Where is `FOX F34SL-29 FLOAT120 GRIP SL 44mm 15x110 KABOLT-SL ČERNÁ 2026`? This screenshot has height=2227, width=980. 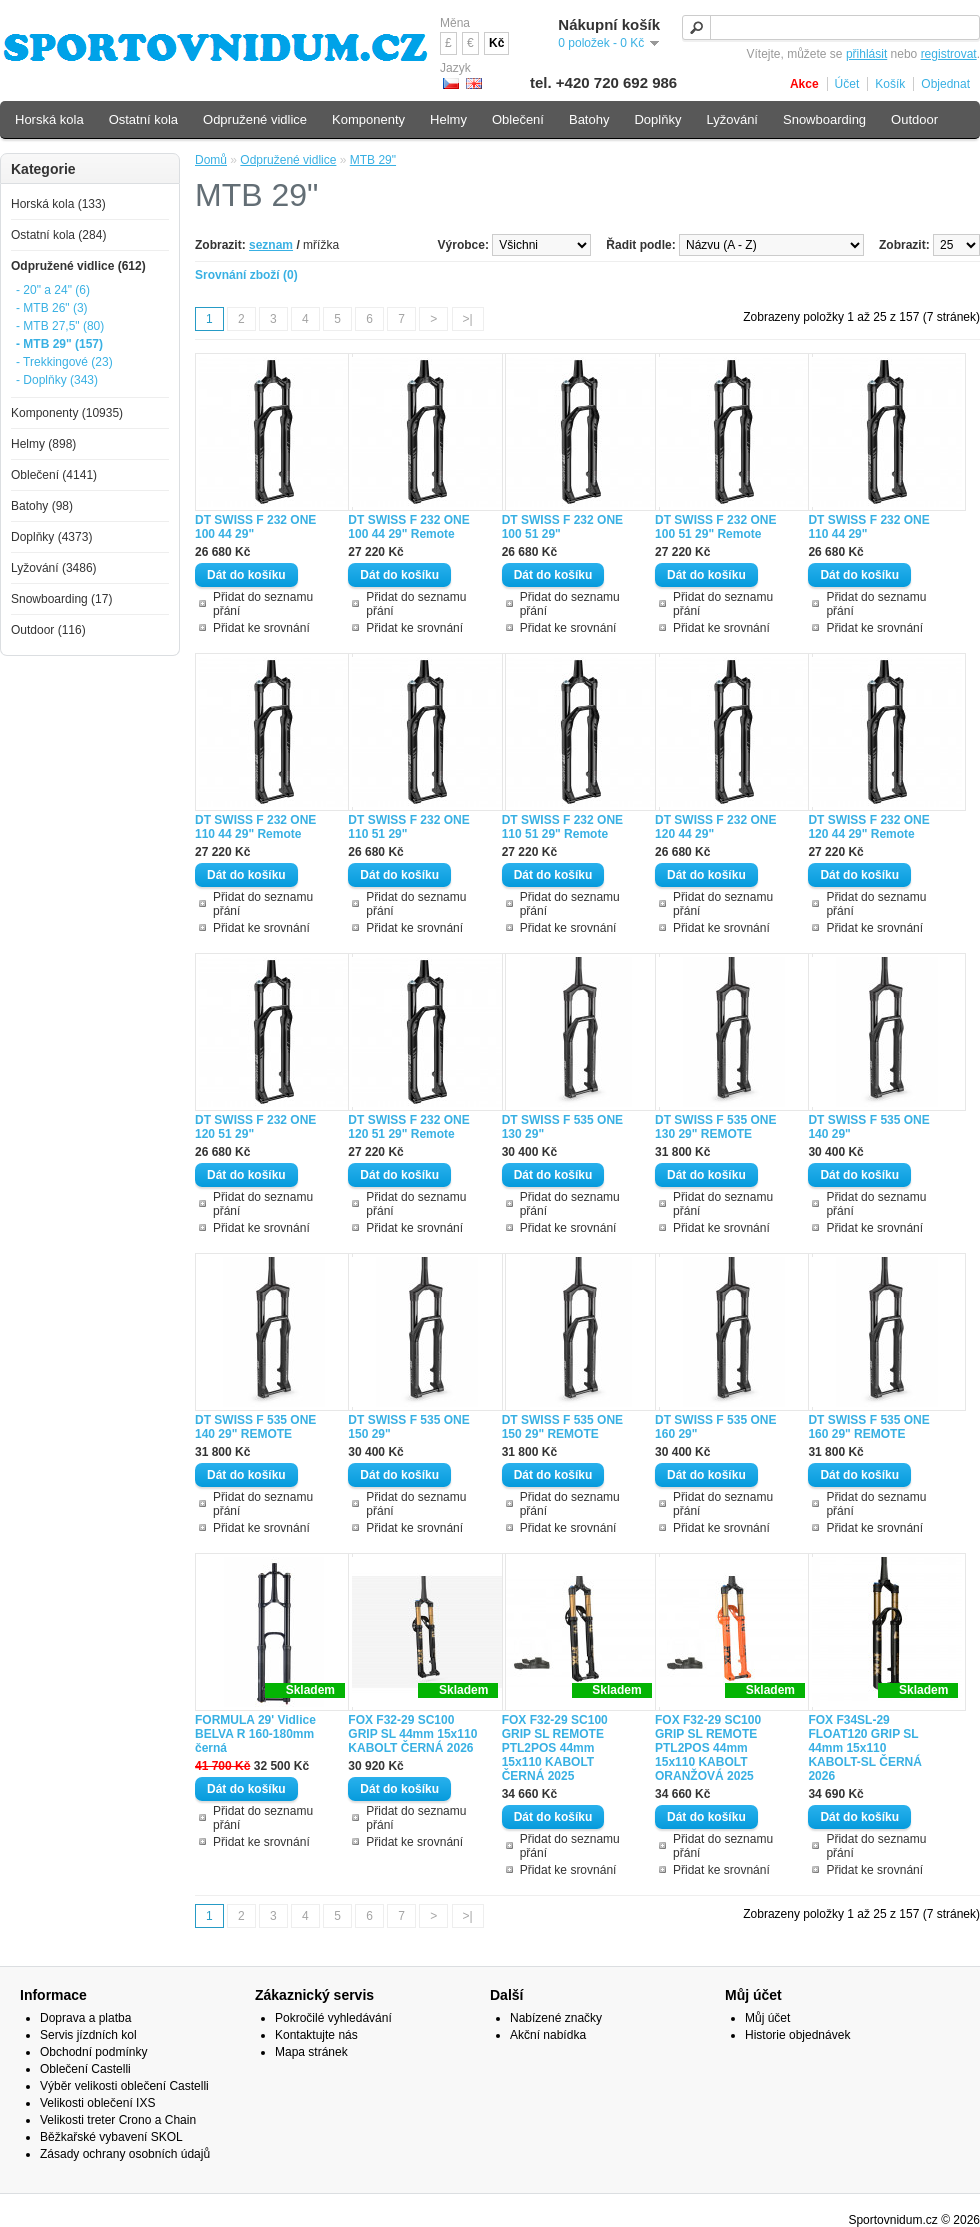
FOX F34SL-29 FLOAT120 GRIP SL 44mm 15x110 KABOLT-SL ČERNÁ 2026 is located at coordinates (865, 1748).